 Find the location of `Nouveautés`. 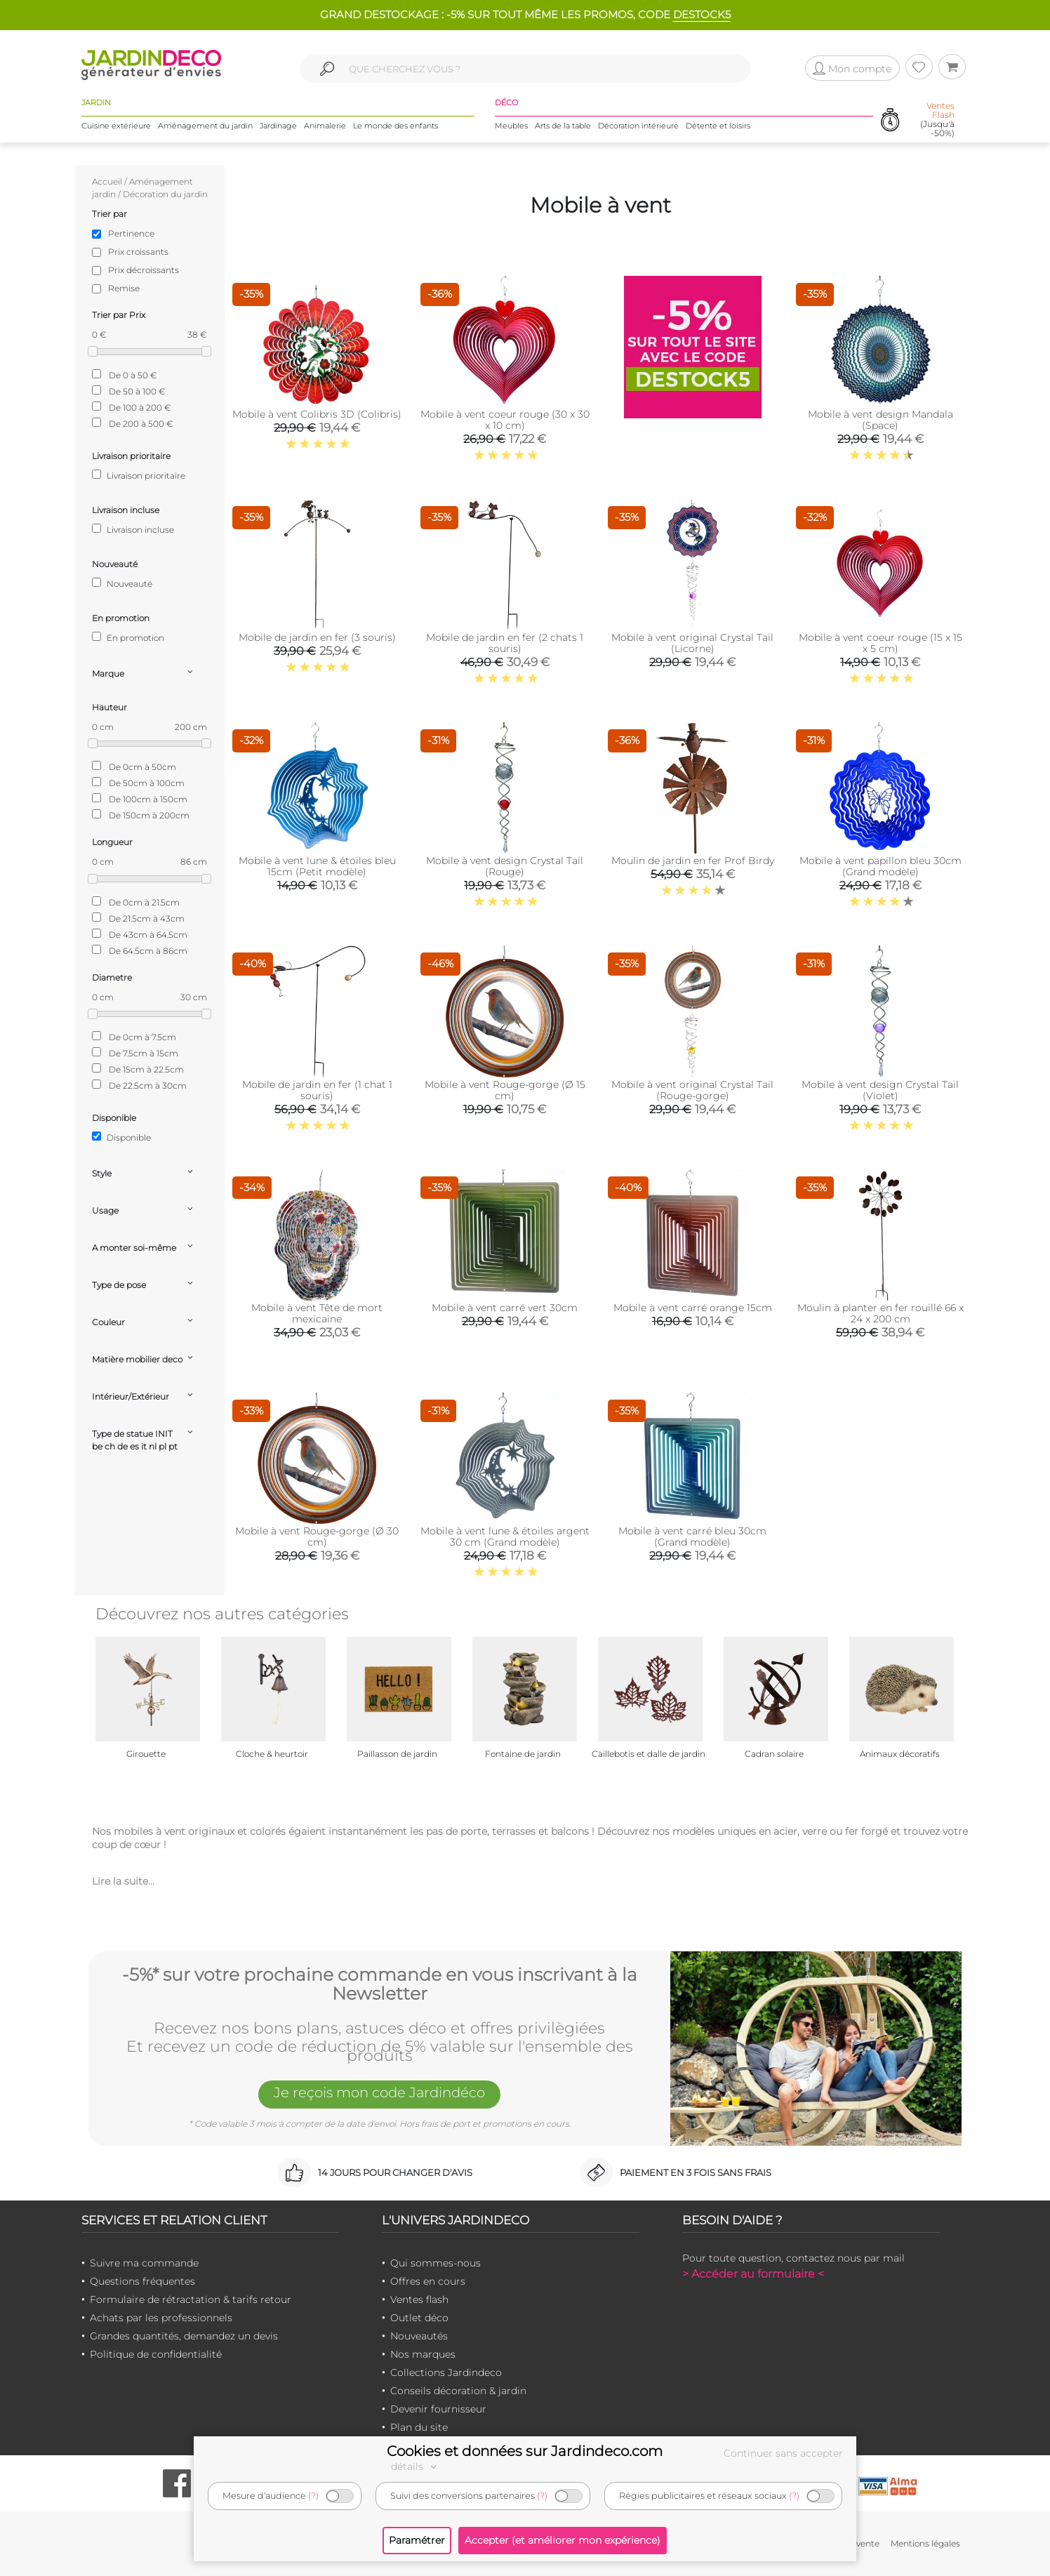

Nouveautés is located at coordinates (419, 2336).